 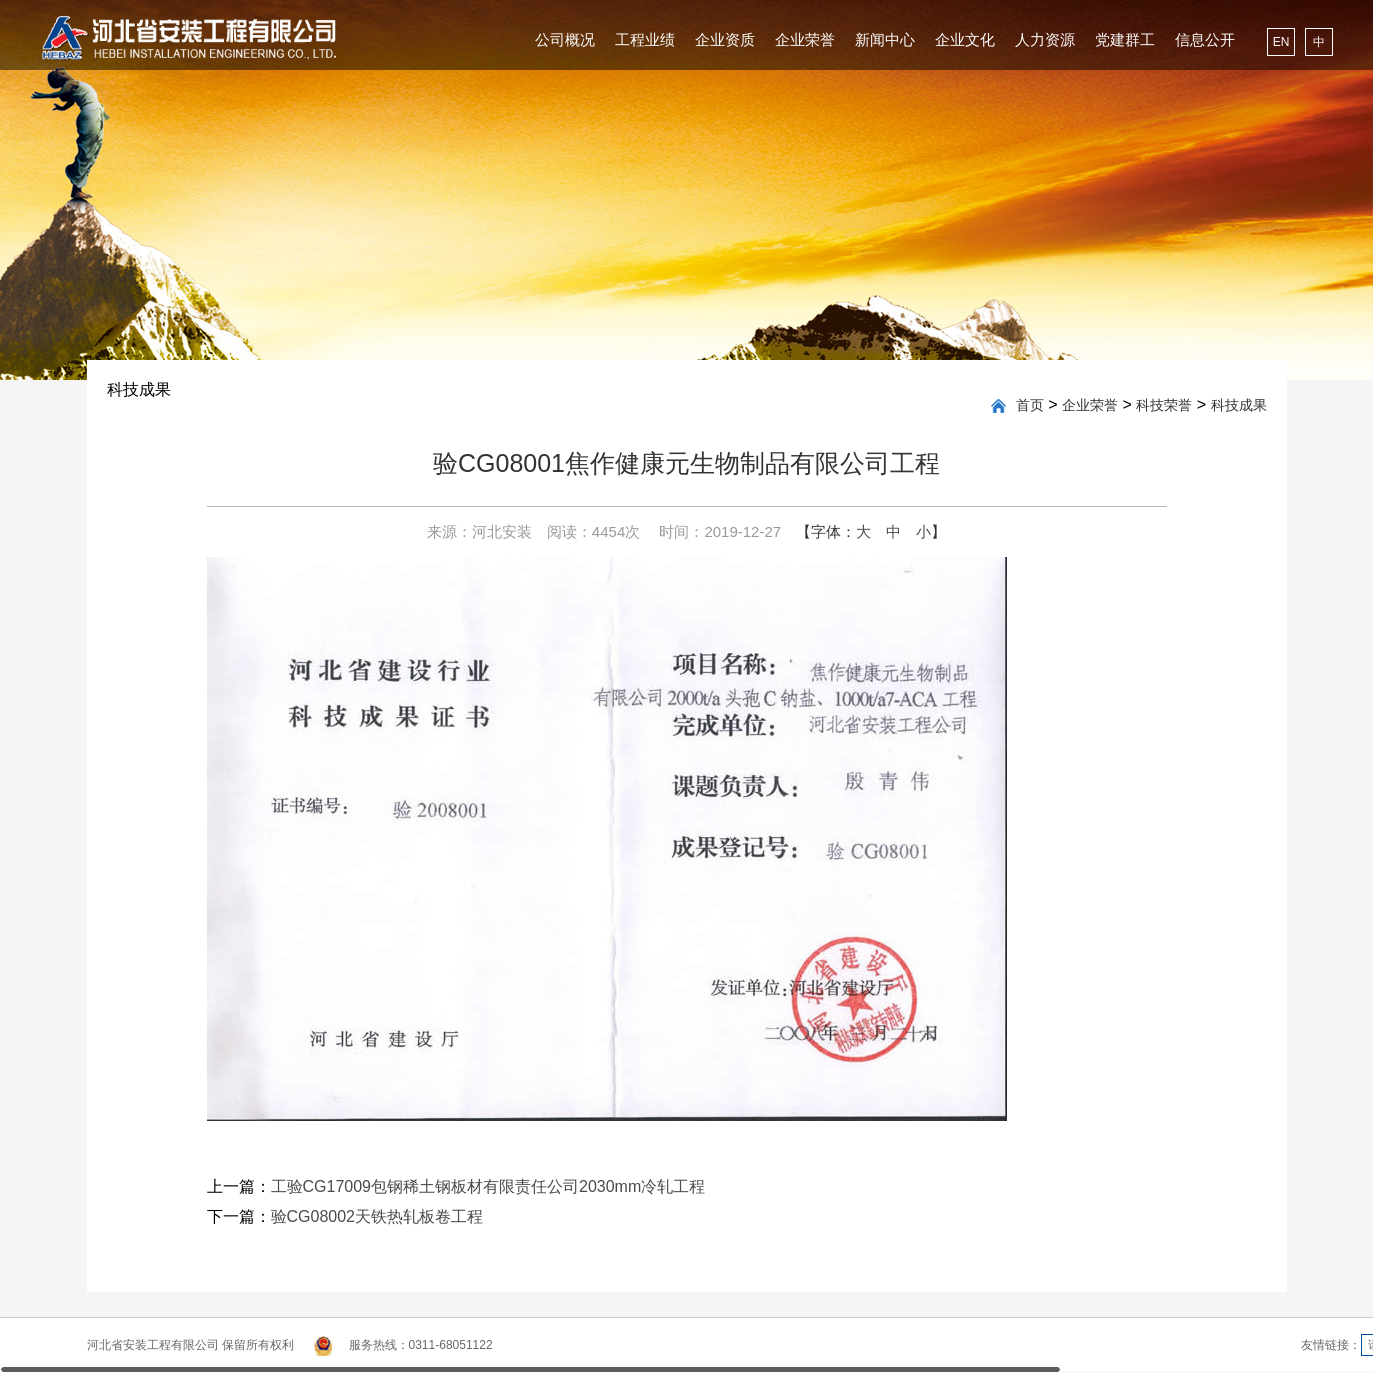 What do you see at coordinates (377, 1216) in the screenshot?
I see `验CG08002天铁热轧板卷工程` at bounding box center [377, 1216].